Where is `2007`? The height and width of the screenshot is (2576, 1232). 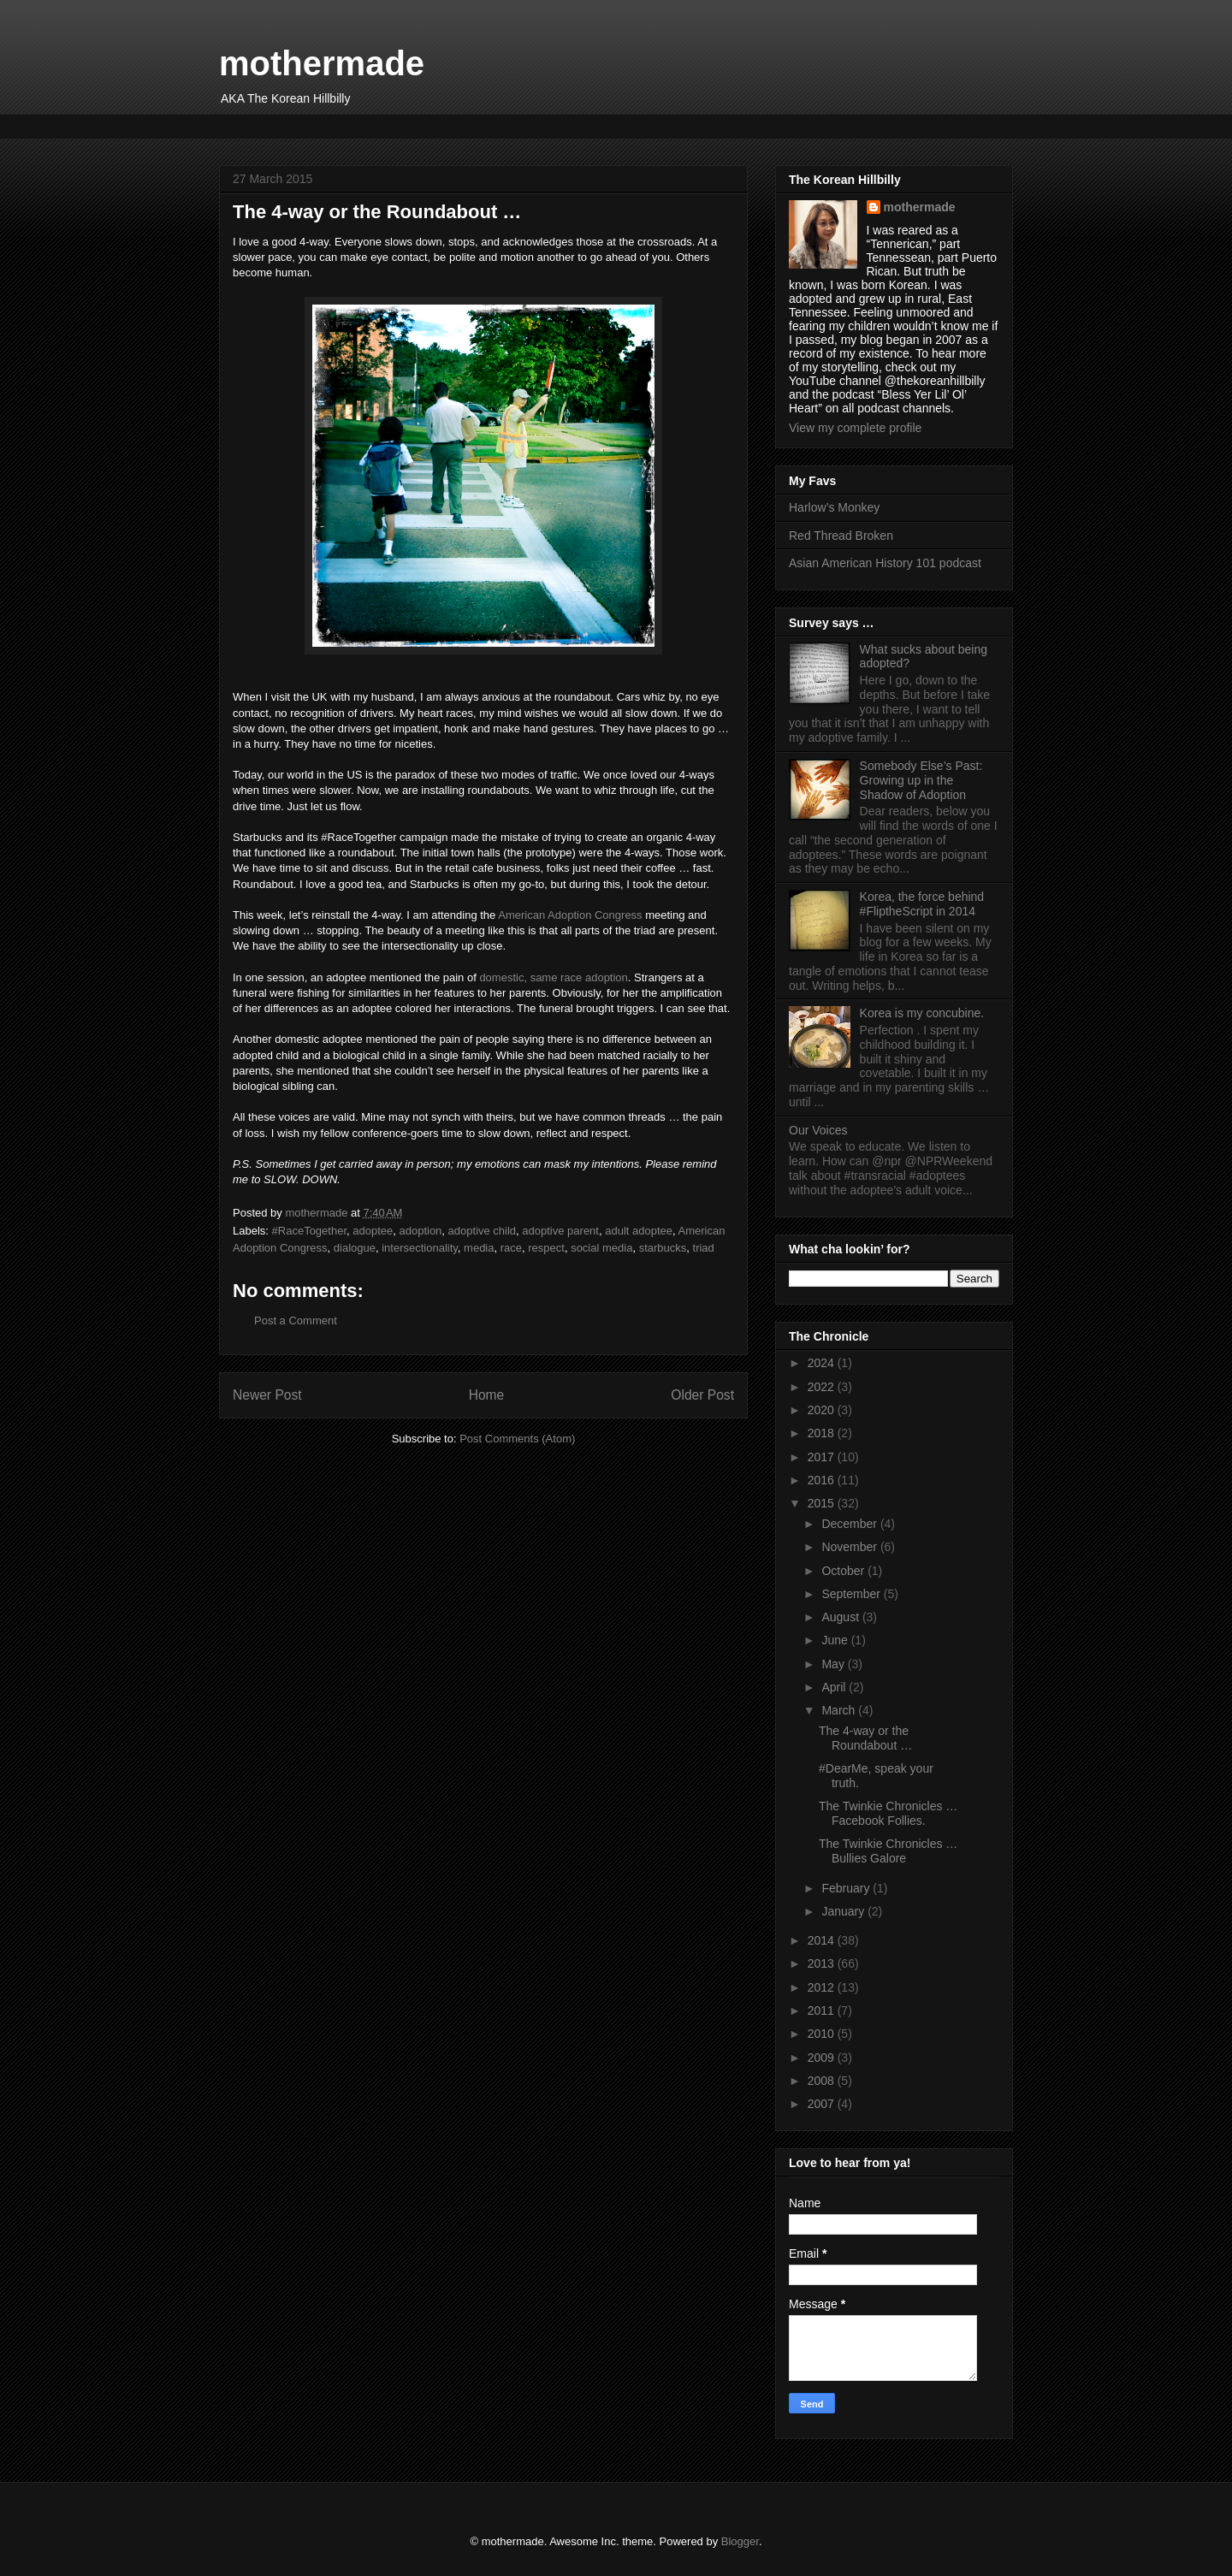 2007 is located at coordinates (823, 2104).